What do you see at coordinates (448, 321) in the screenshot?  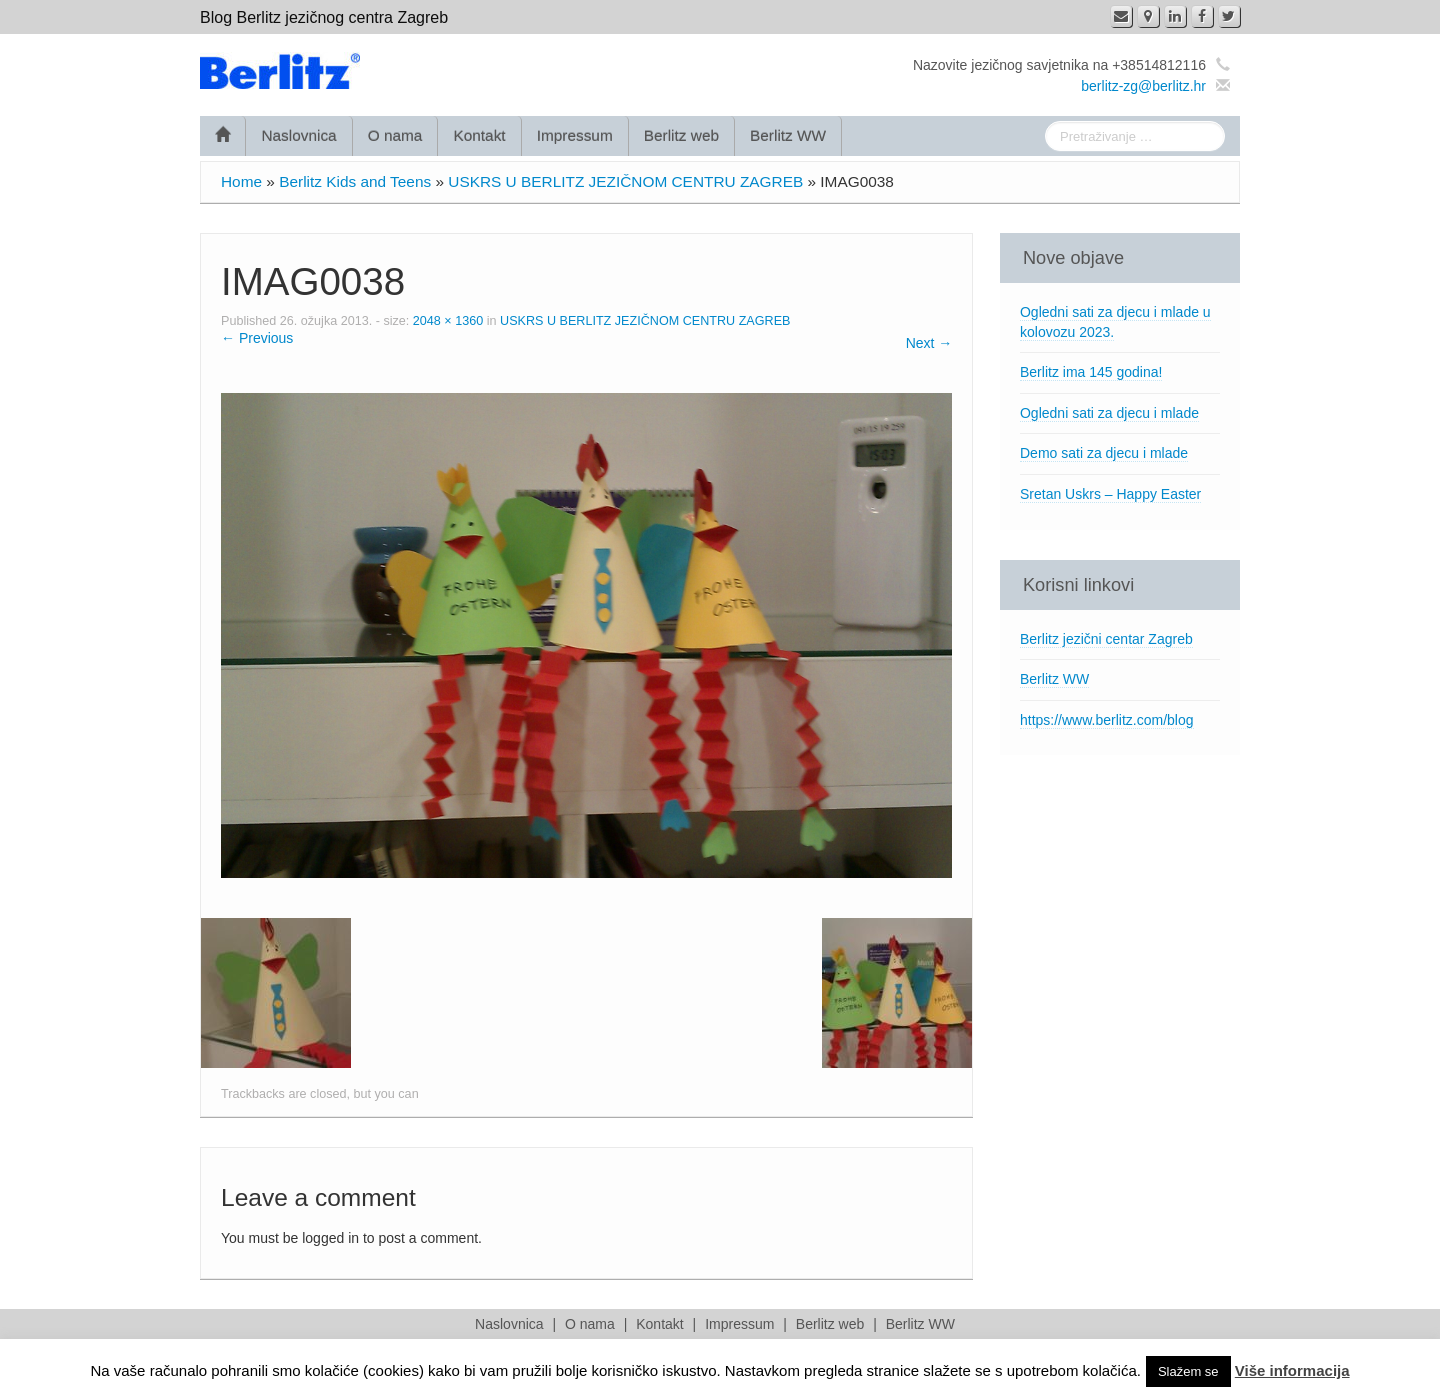 I see `2048 × 1360` at bounding box center [448, 321].